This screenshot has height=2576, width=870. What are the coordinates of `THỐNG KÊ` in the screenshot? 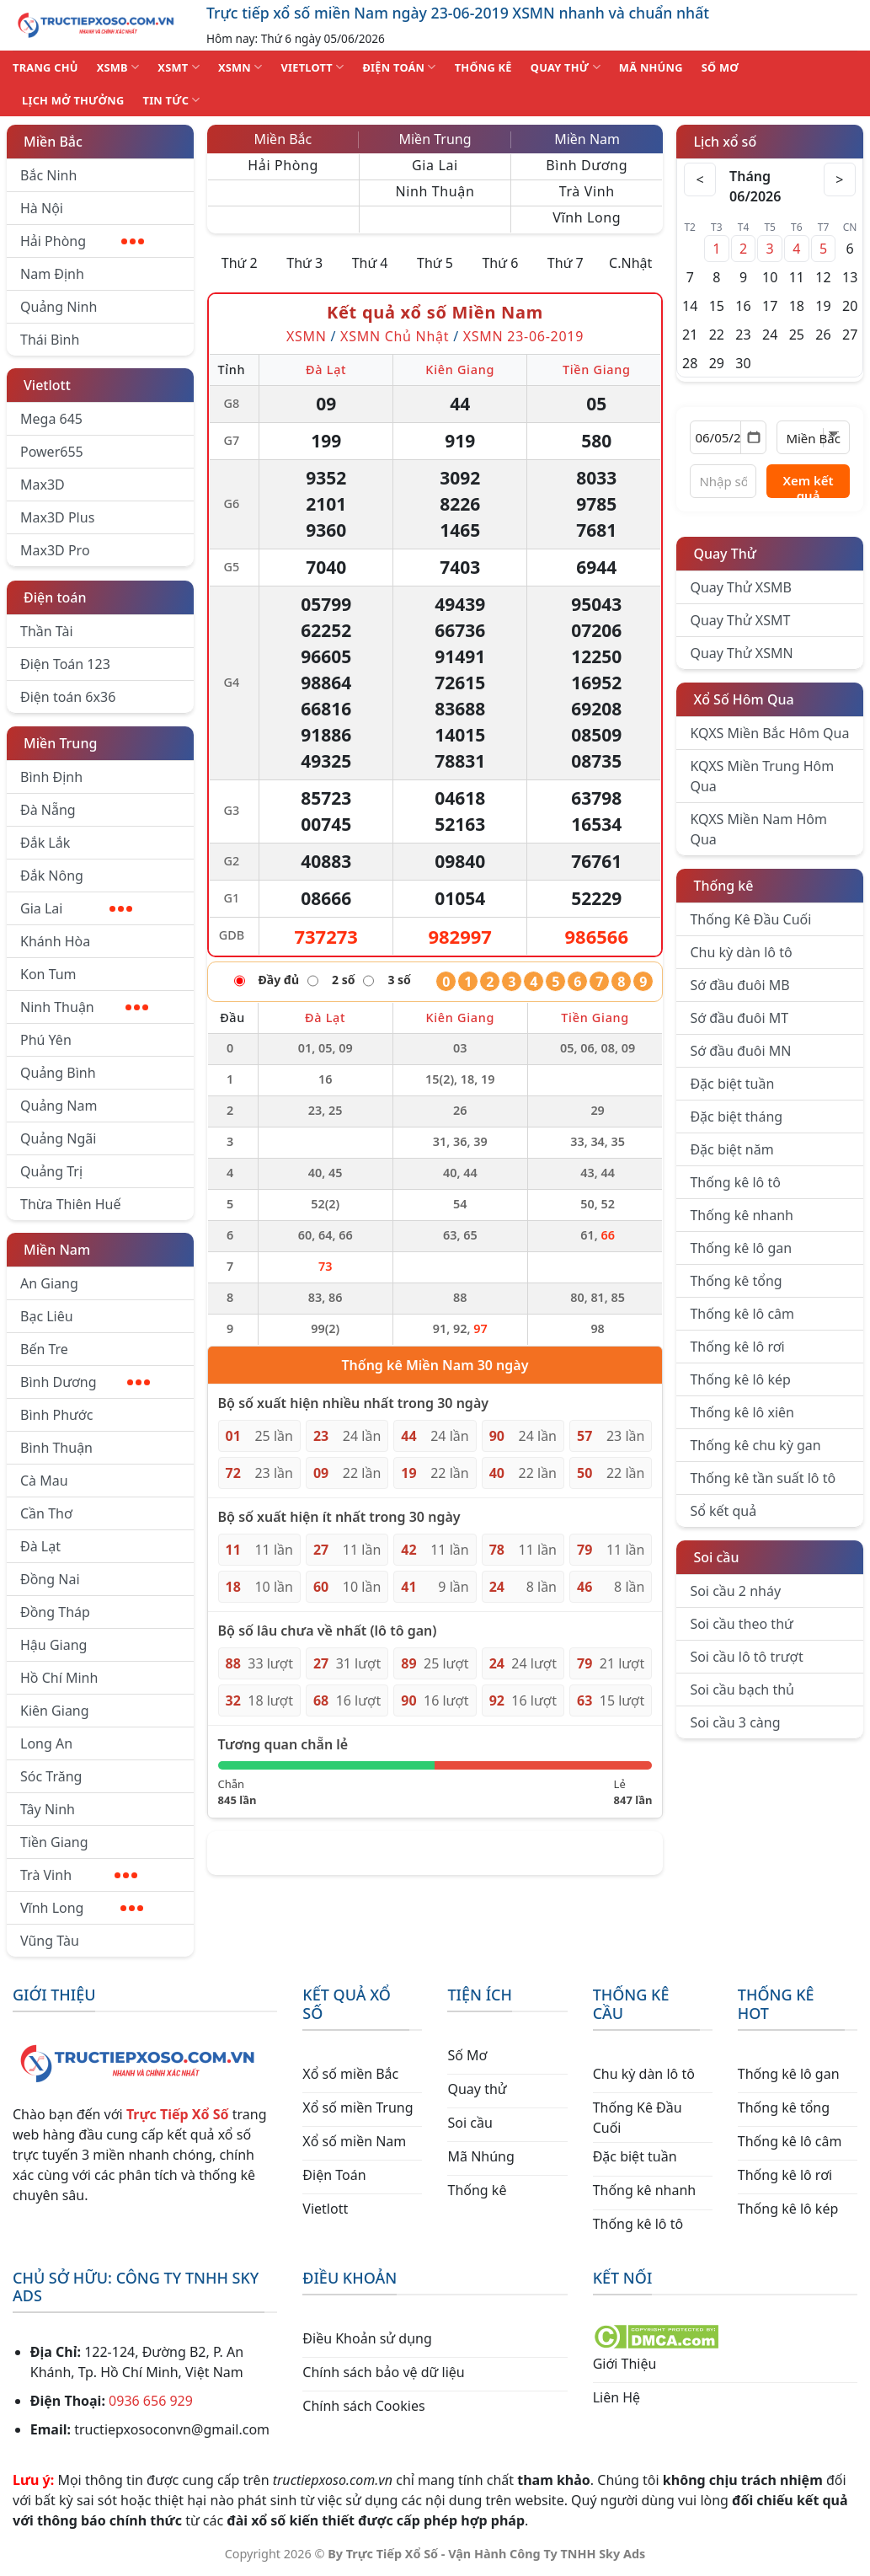 It's located at (483, 67).